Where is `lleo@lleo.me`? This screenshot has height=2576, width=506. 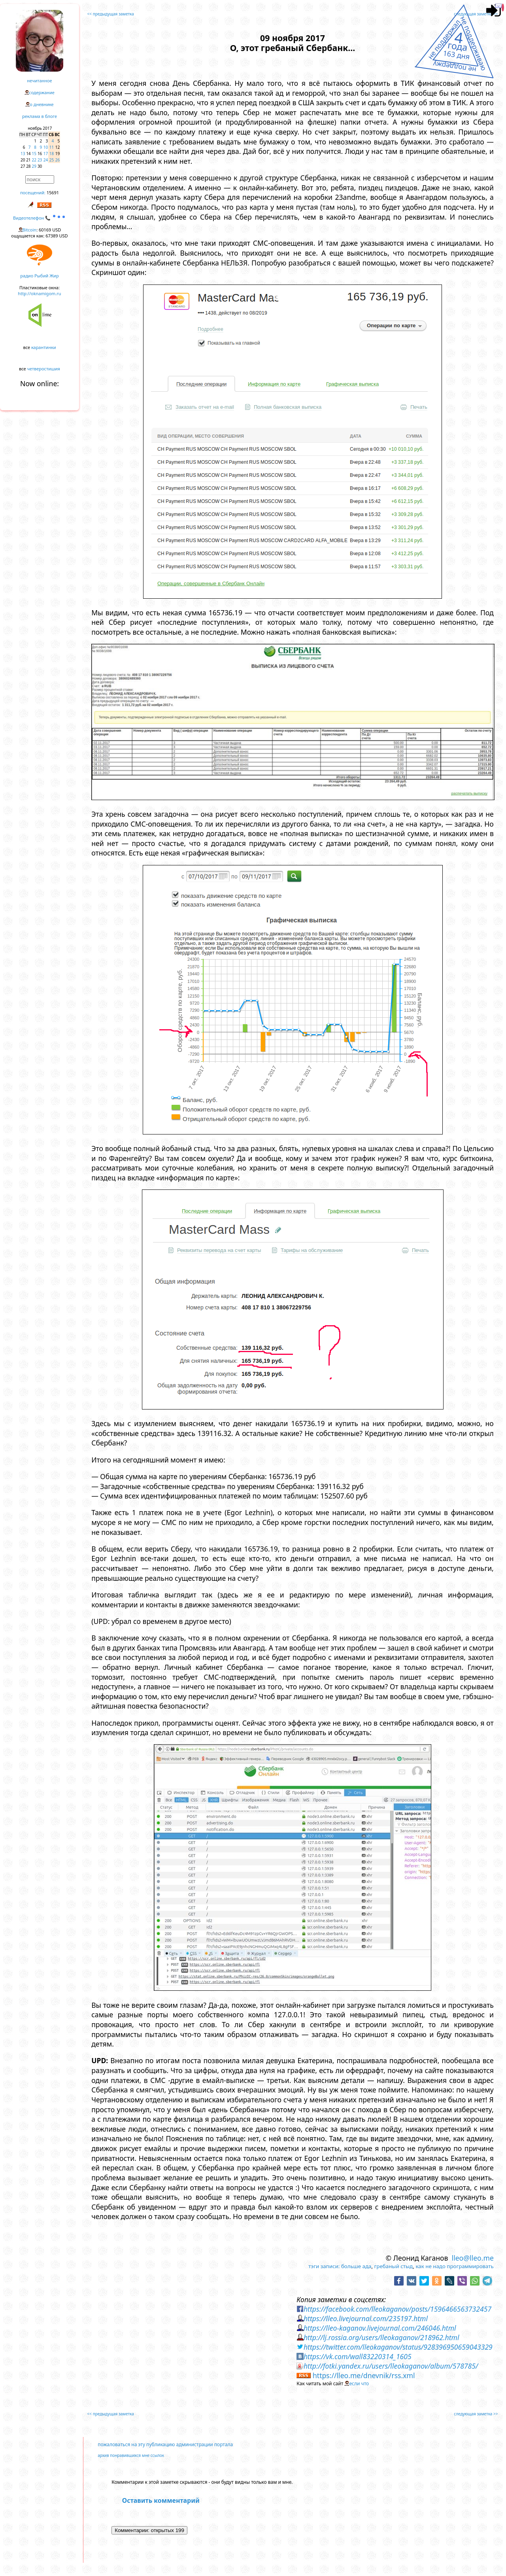 lleo@lleo.me is located at coordinates (473, 2258).